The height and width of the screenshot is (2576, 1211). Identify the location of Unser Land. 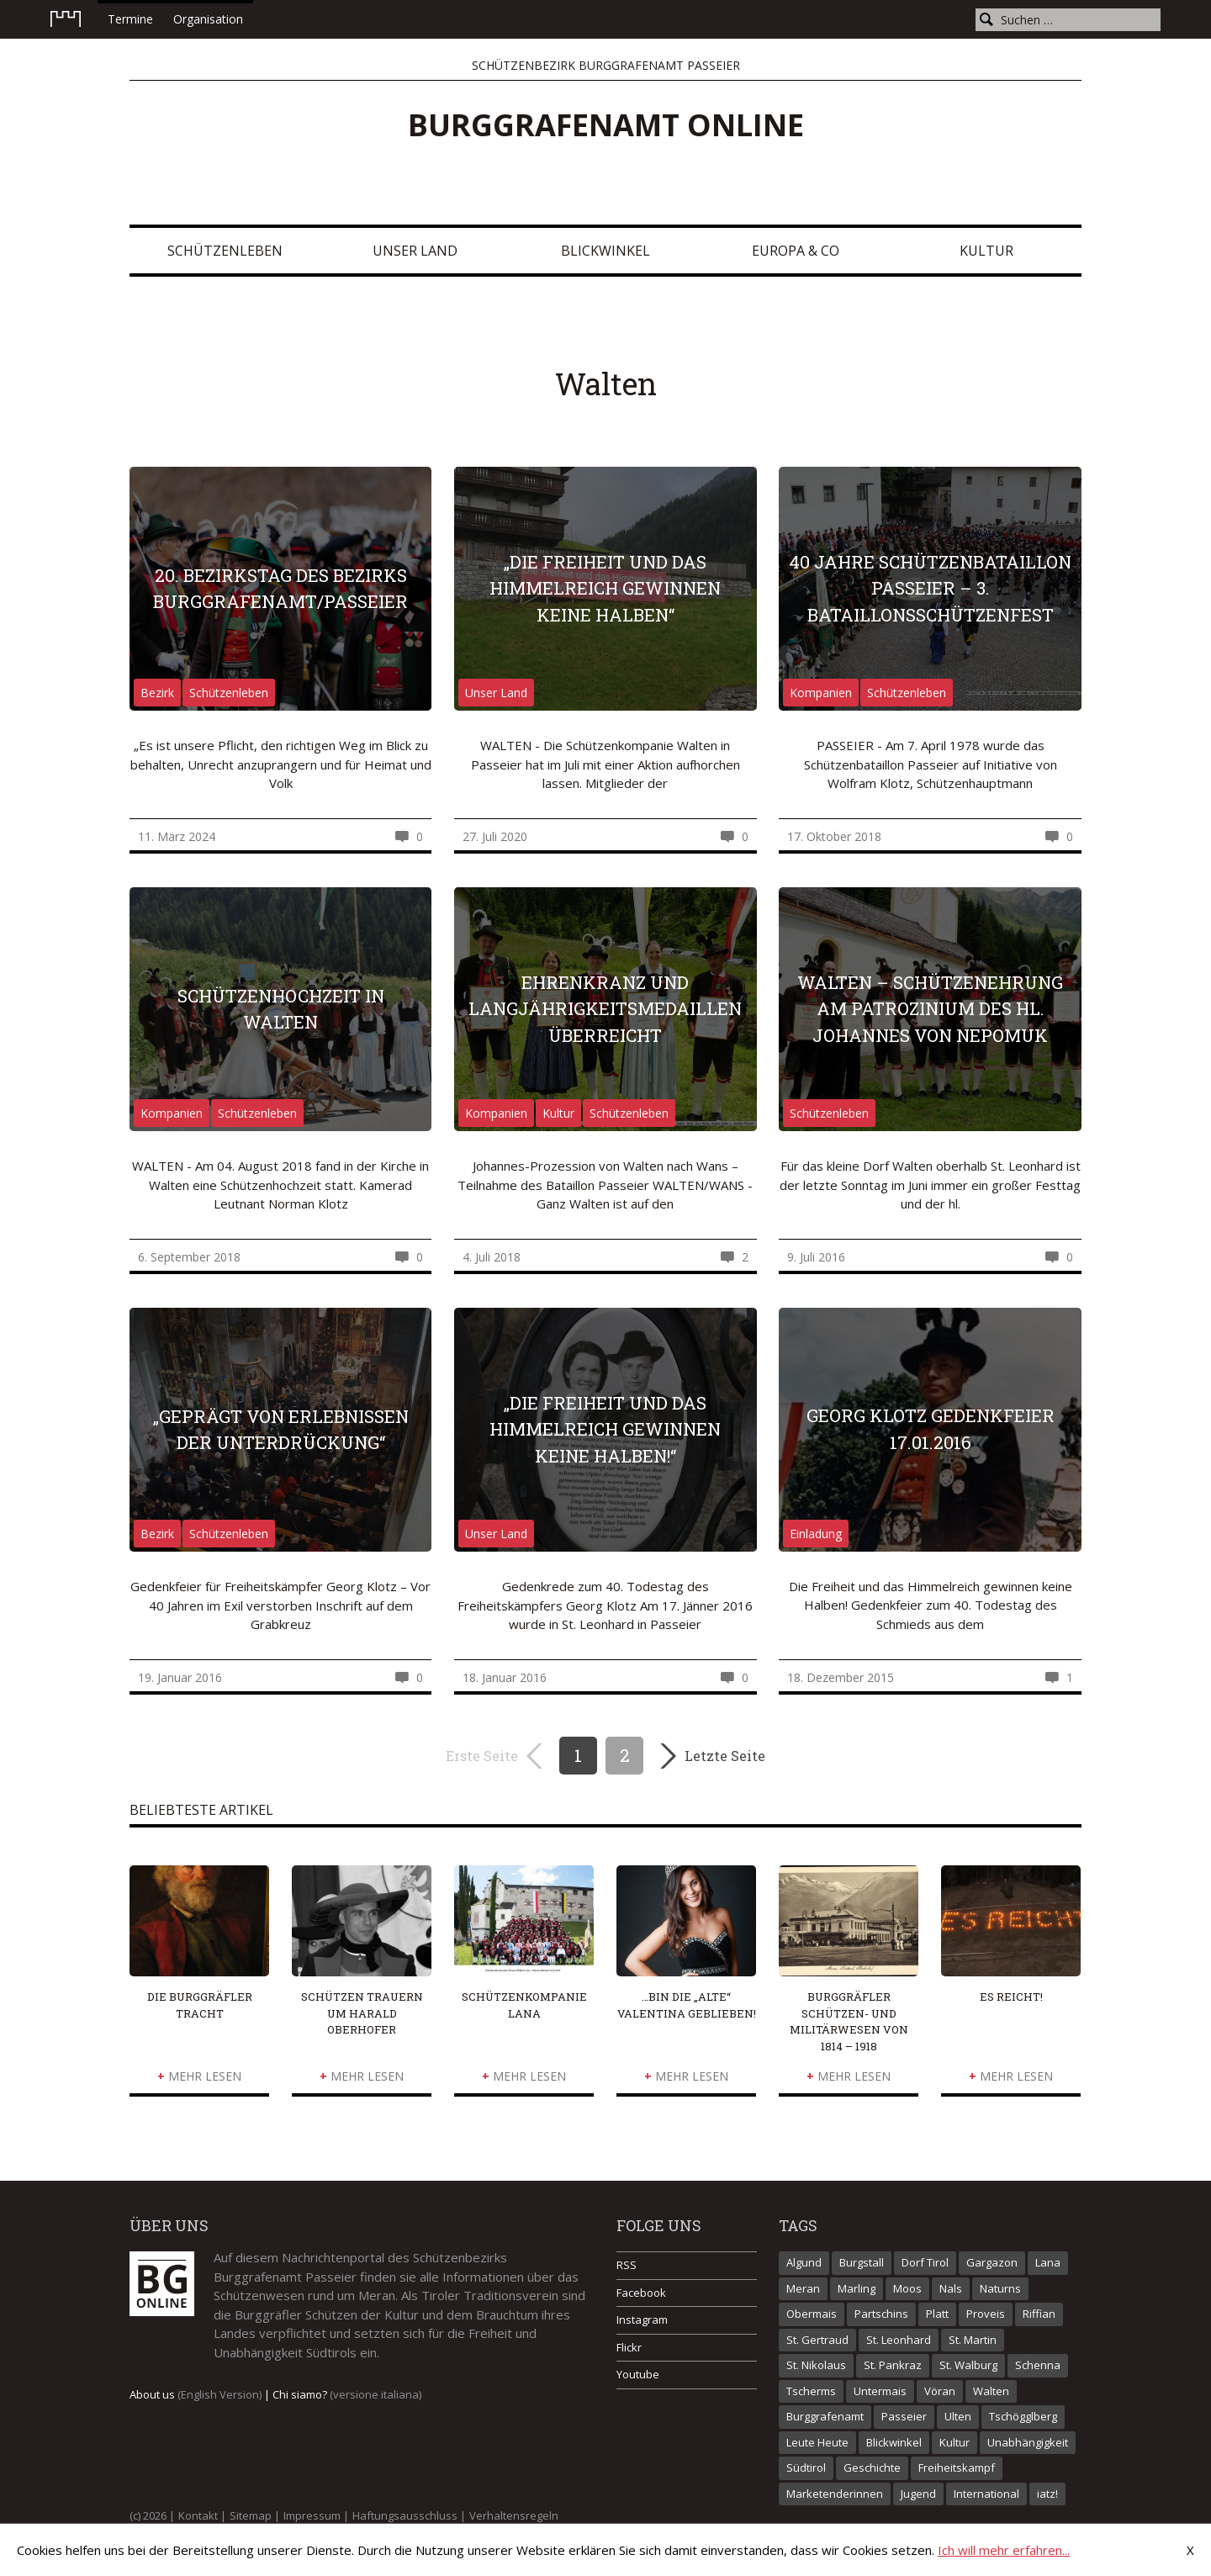
(415, 250).